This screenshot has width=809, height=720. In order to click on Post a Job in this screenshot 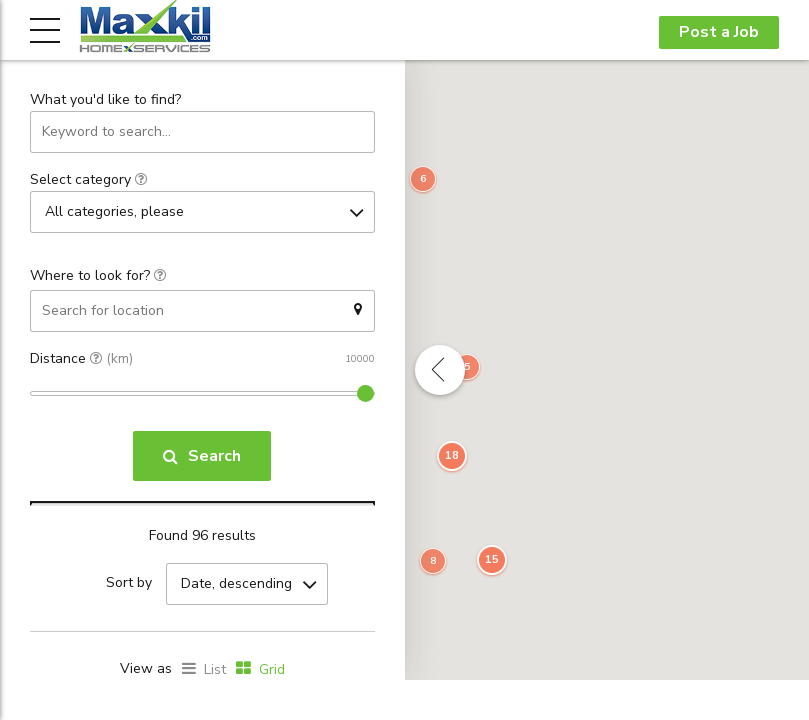, I will do `click(719, 32)`.